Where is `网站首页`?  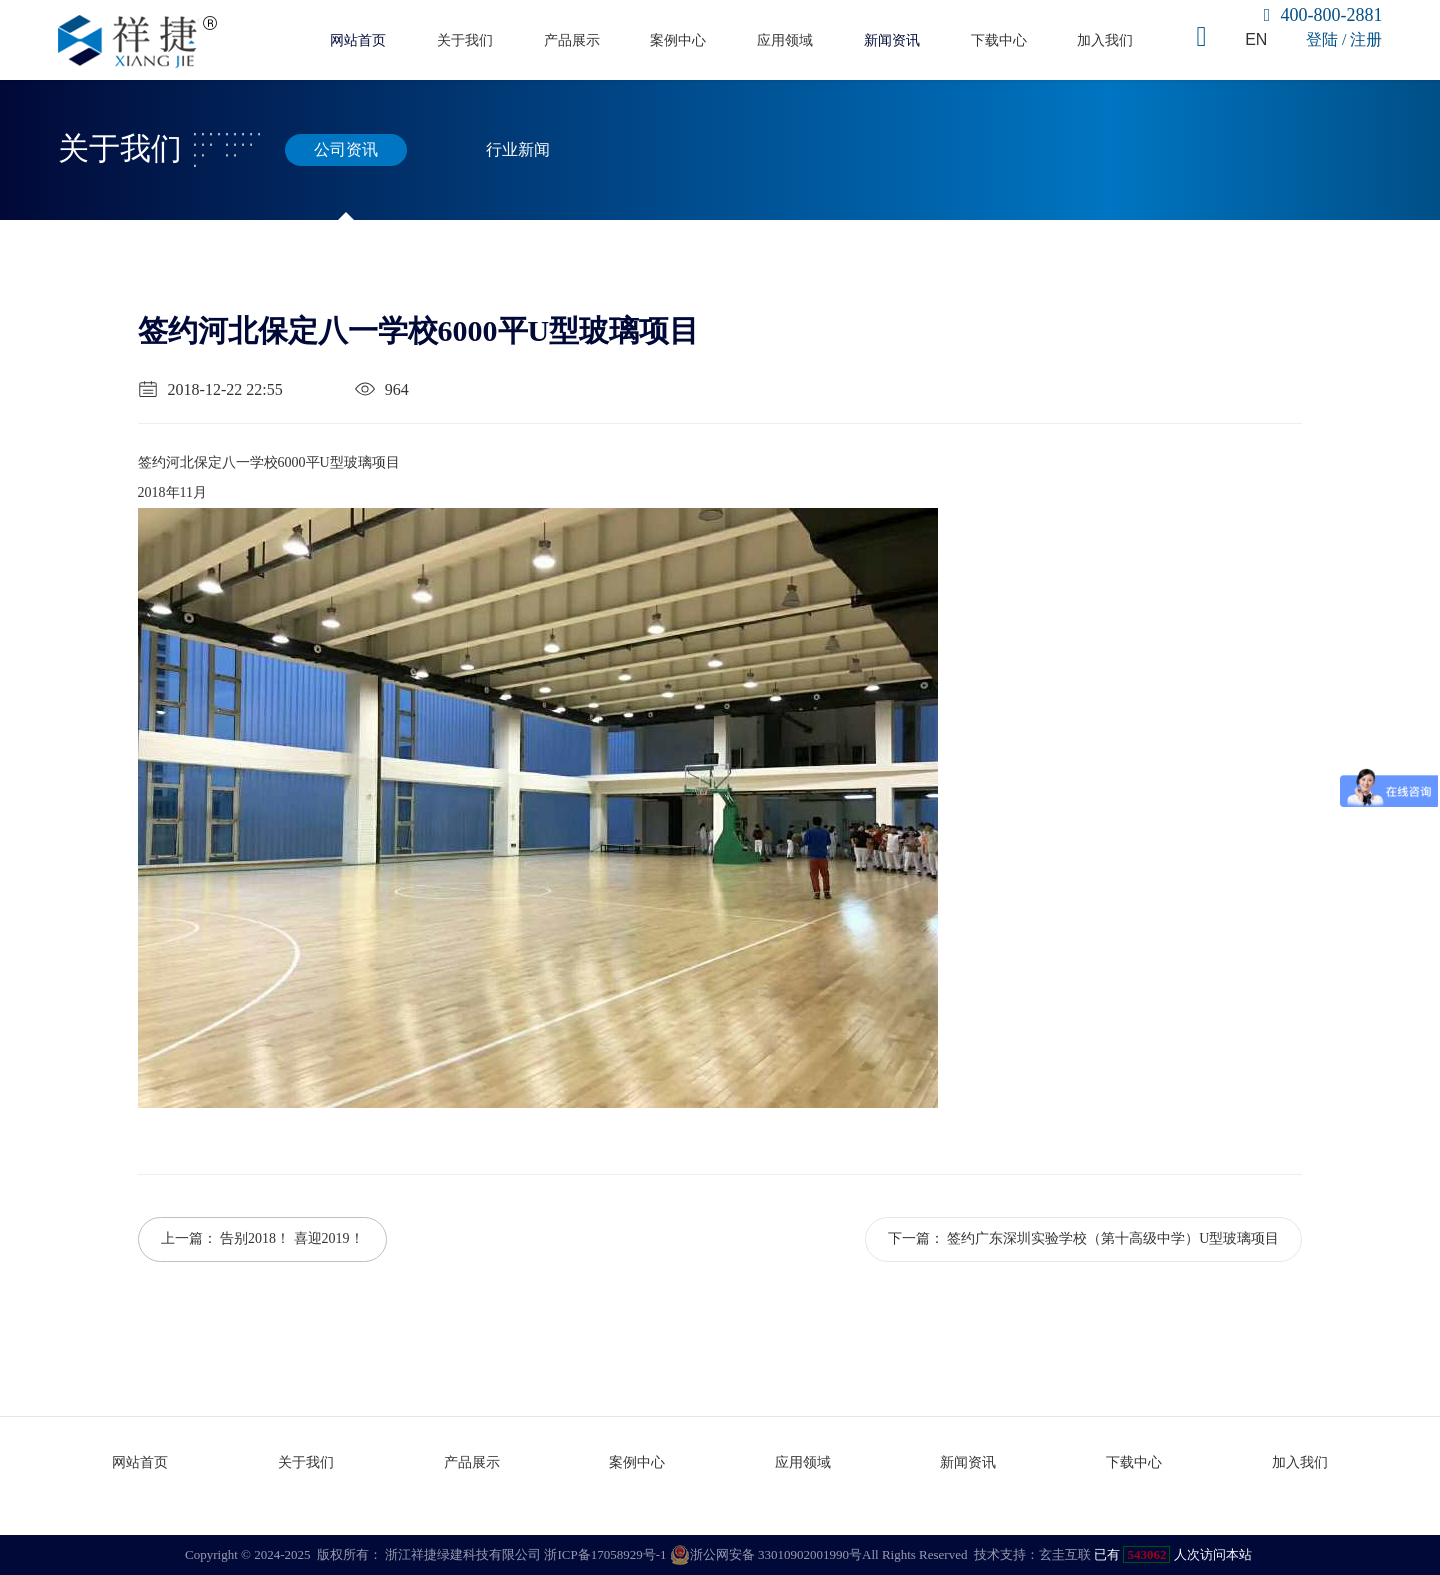 网站首页 is located at coordinates (358, 40).